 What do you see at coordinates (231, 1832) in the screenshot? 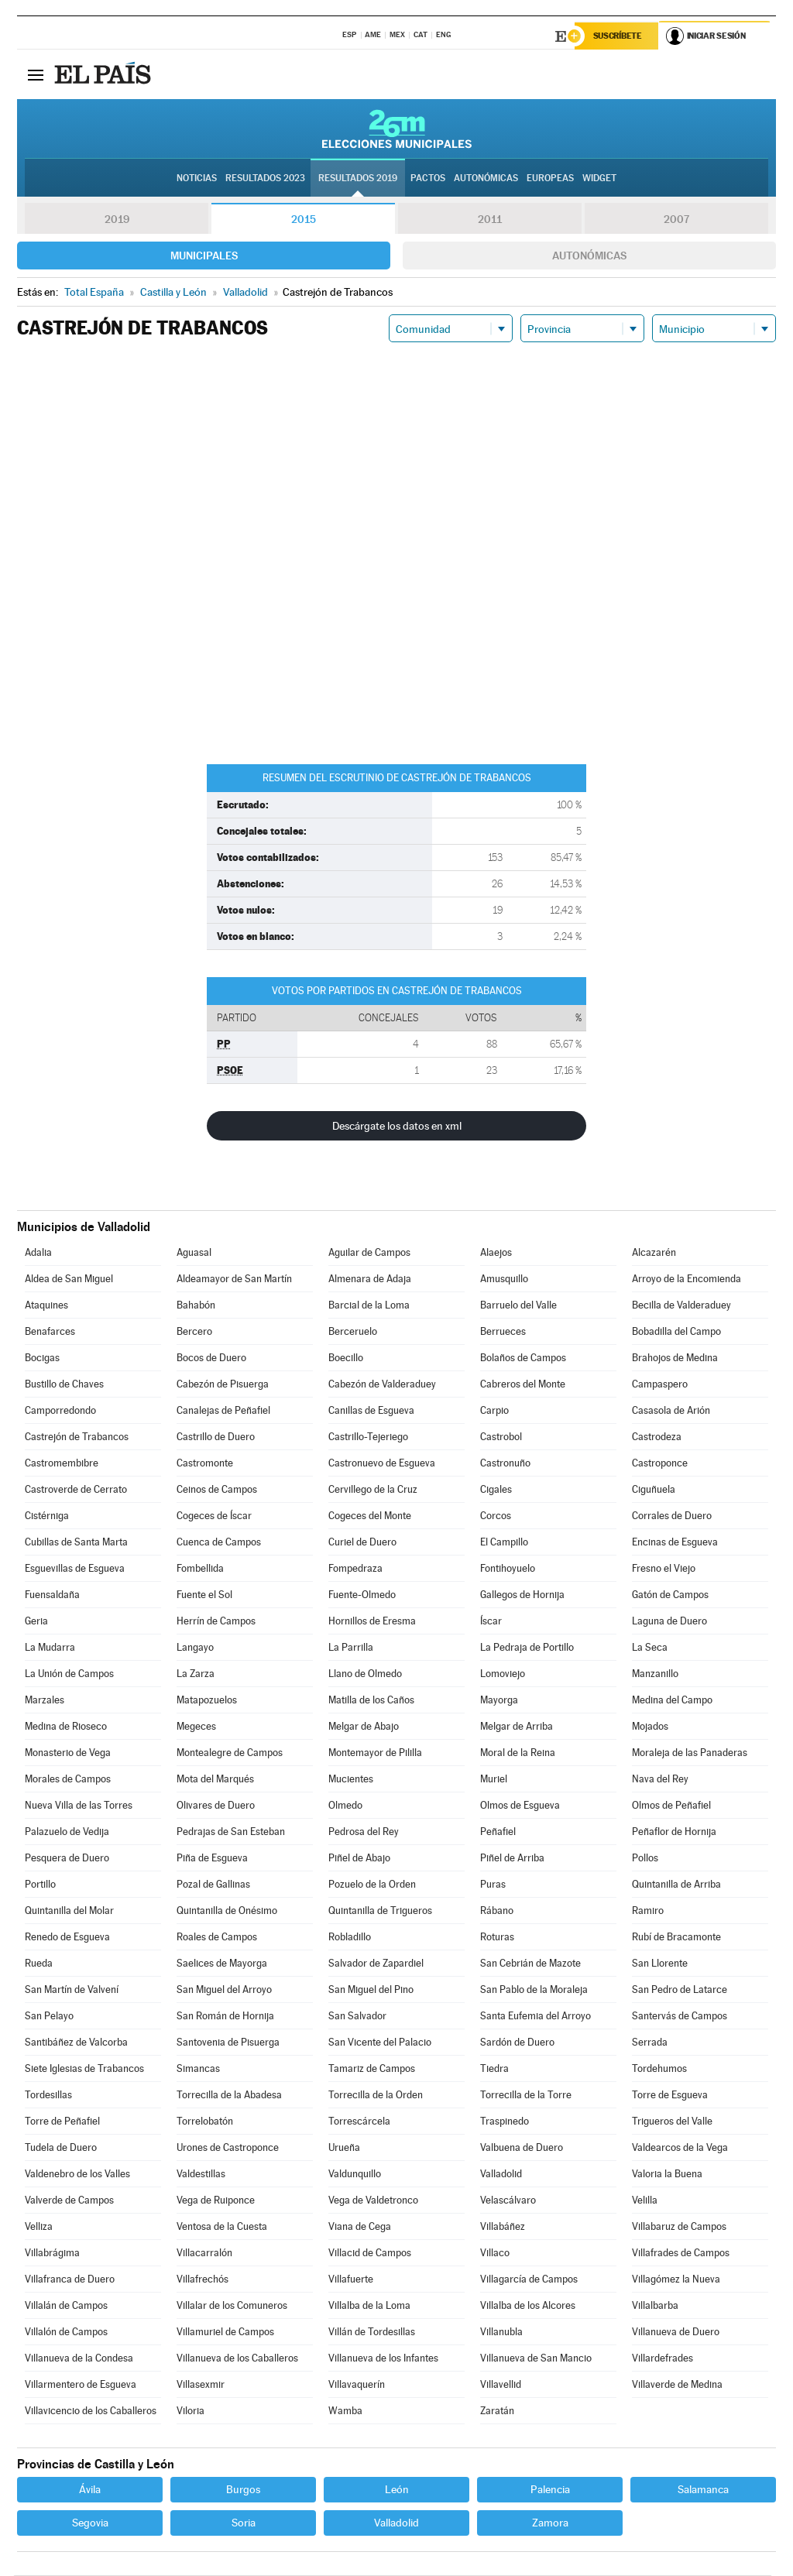
I see `Pedrajas de San Esteban` at bounding box center [231, 1832].